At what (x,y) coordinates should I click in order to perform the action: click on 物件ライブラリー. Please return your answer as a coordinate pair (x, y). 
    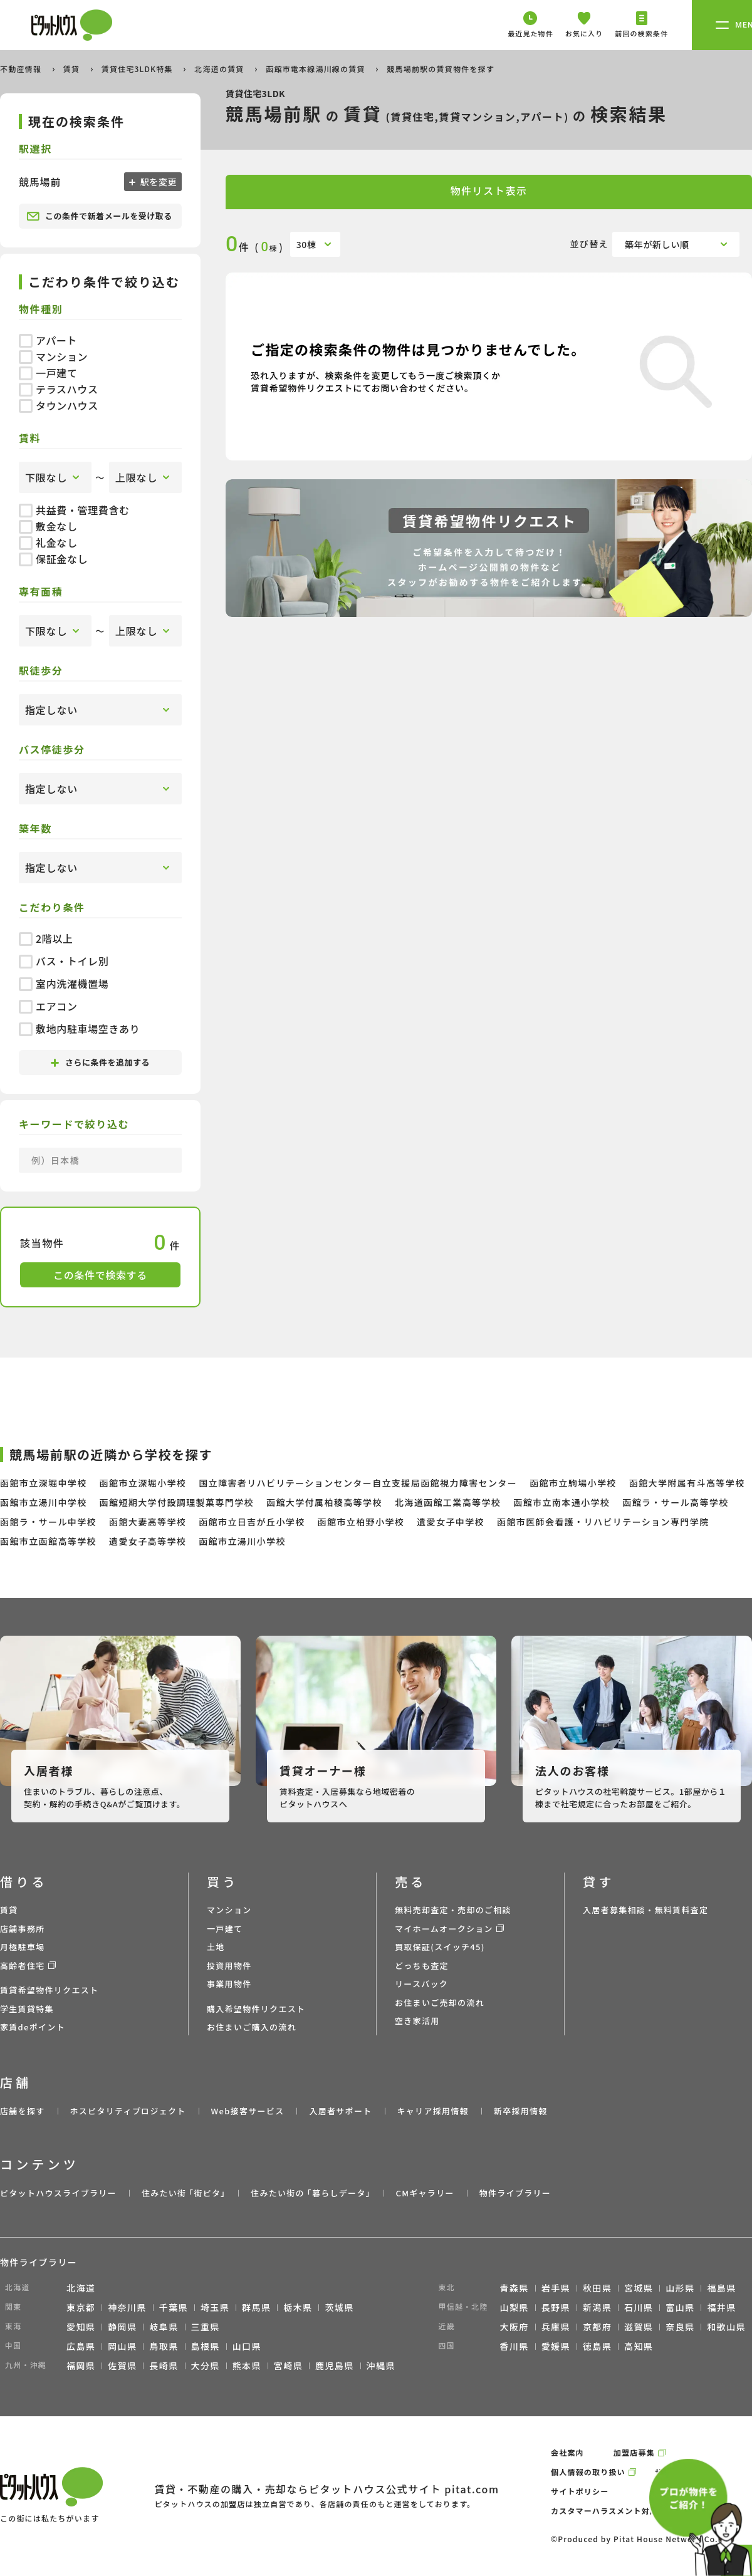
    Looking at the image, I should click on (515, 2193).